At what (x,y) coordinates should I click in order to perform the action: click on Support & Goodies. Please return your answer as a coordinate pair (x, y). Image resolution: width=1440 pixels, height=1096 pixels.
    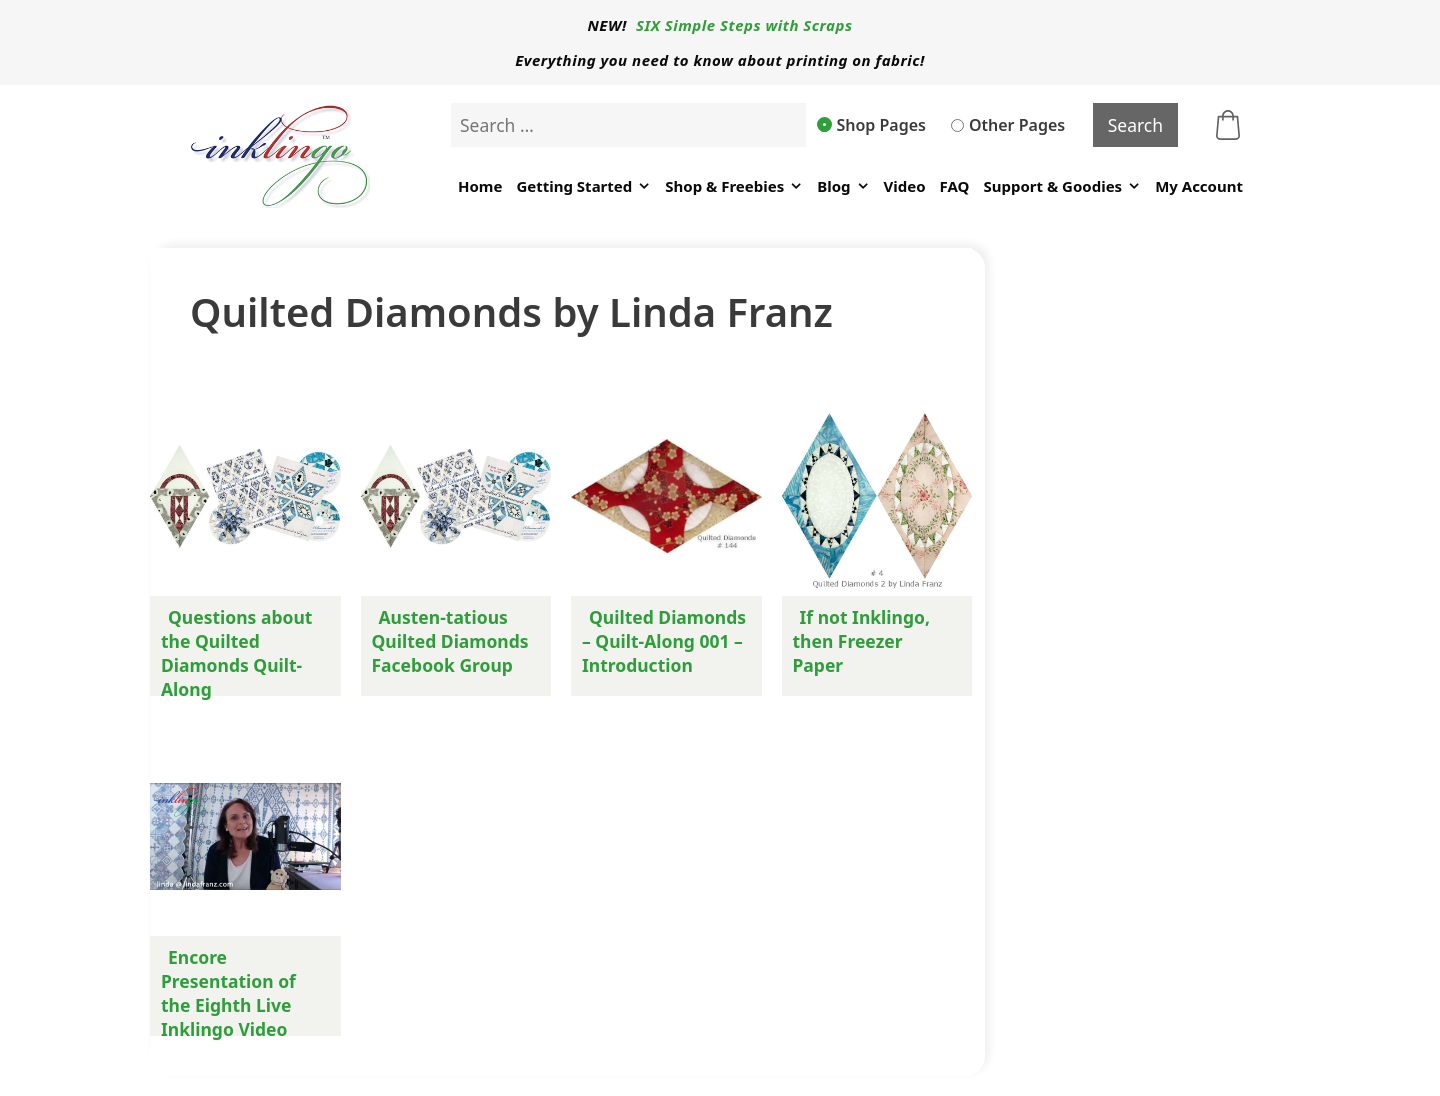
    Looking at the image, I should click on (1062, 186).